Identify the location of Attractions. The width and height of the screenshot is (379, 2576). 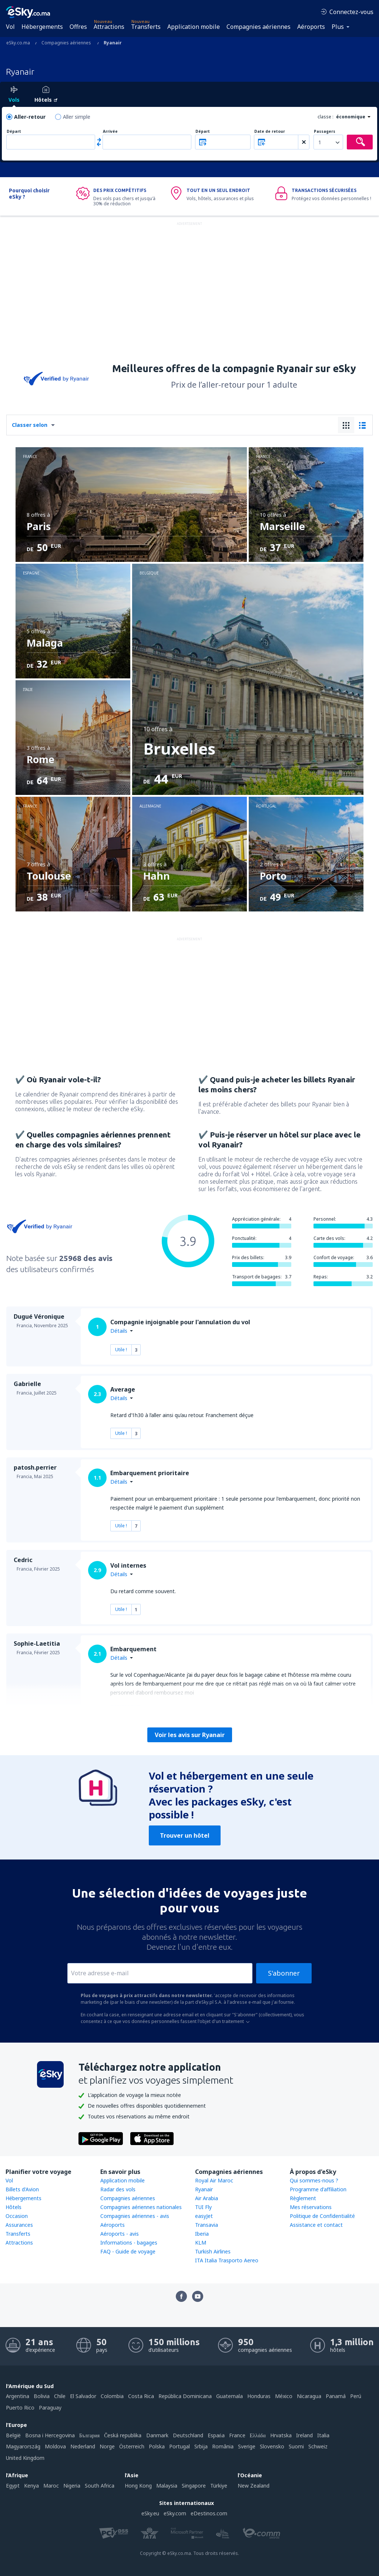
(109, 27).